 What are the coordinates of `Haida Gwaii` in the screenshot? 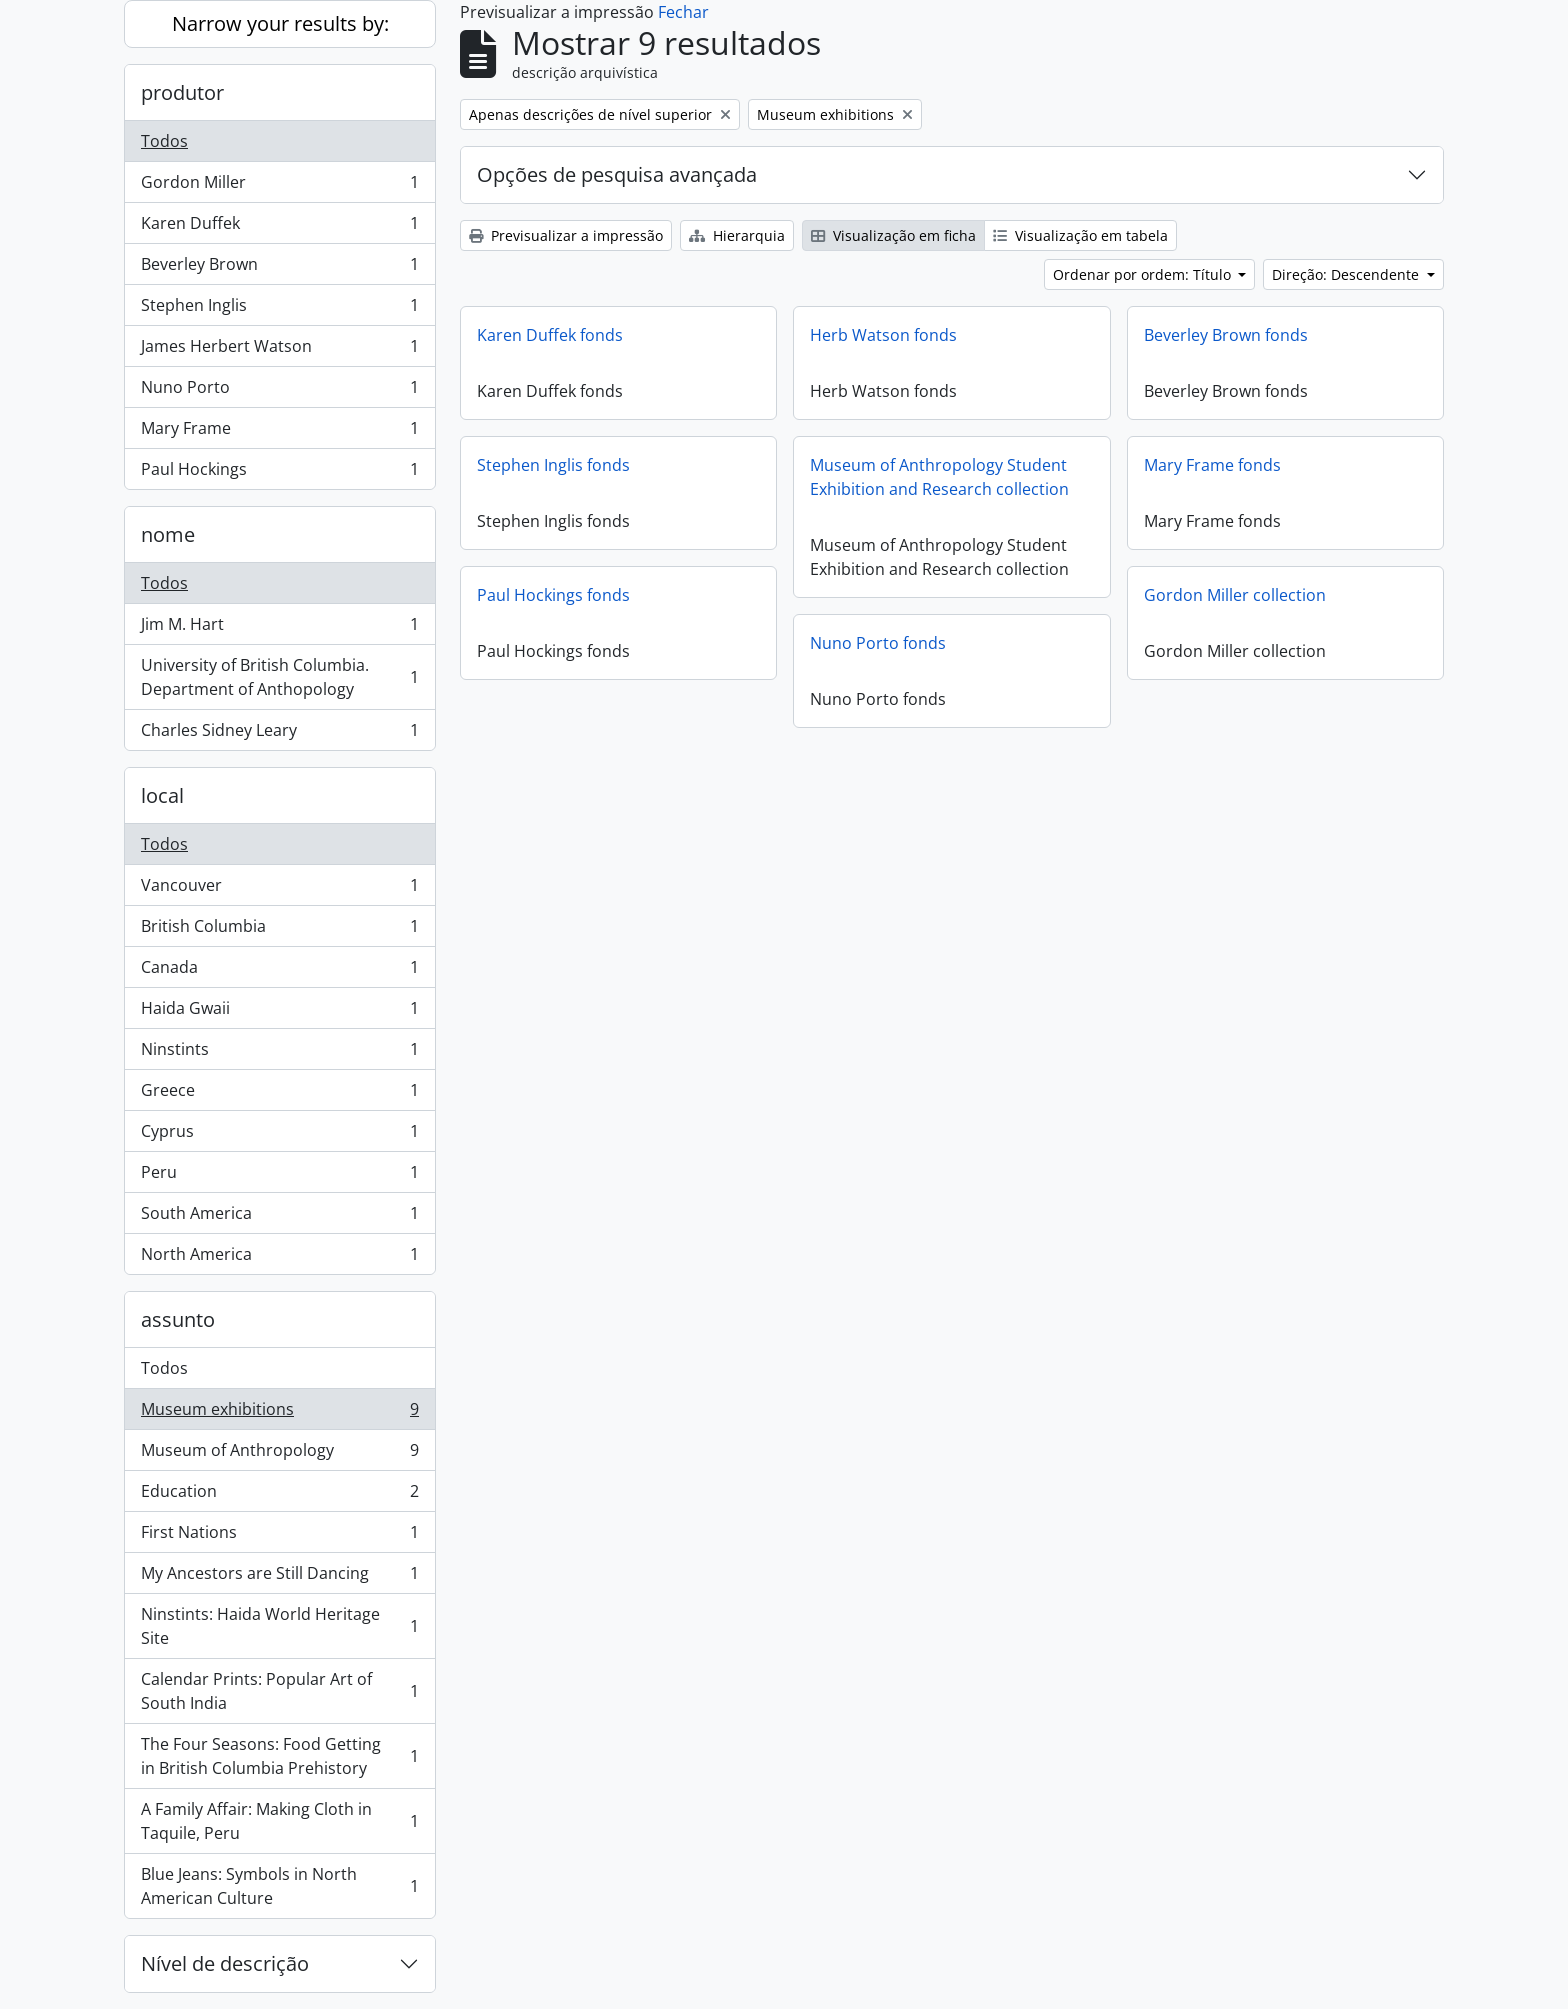 It's located at (279, 1012).